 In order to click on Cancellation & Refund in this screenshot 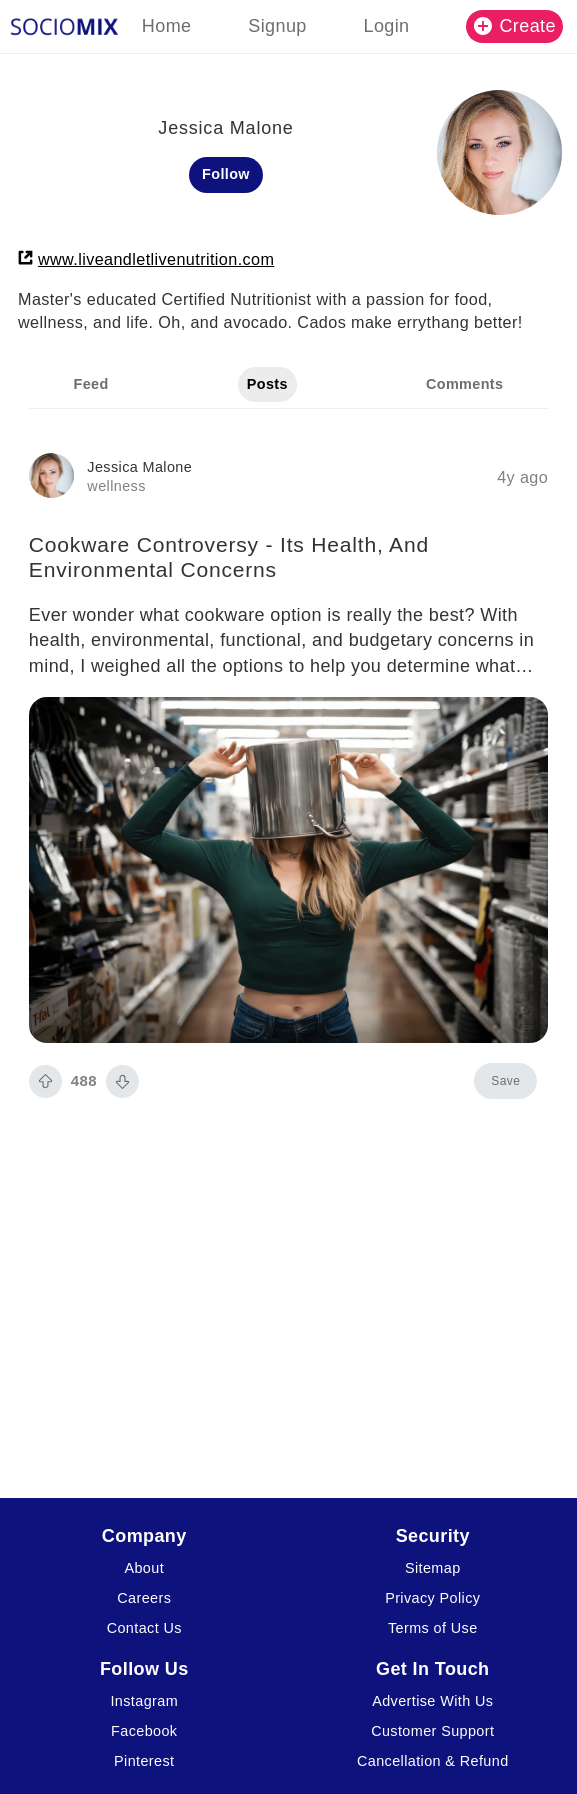, I will do `click(433, 1761)`.